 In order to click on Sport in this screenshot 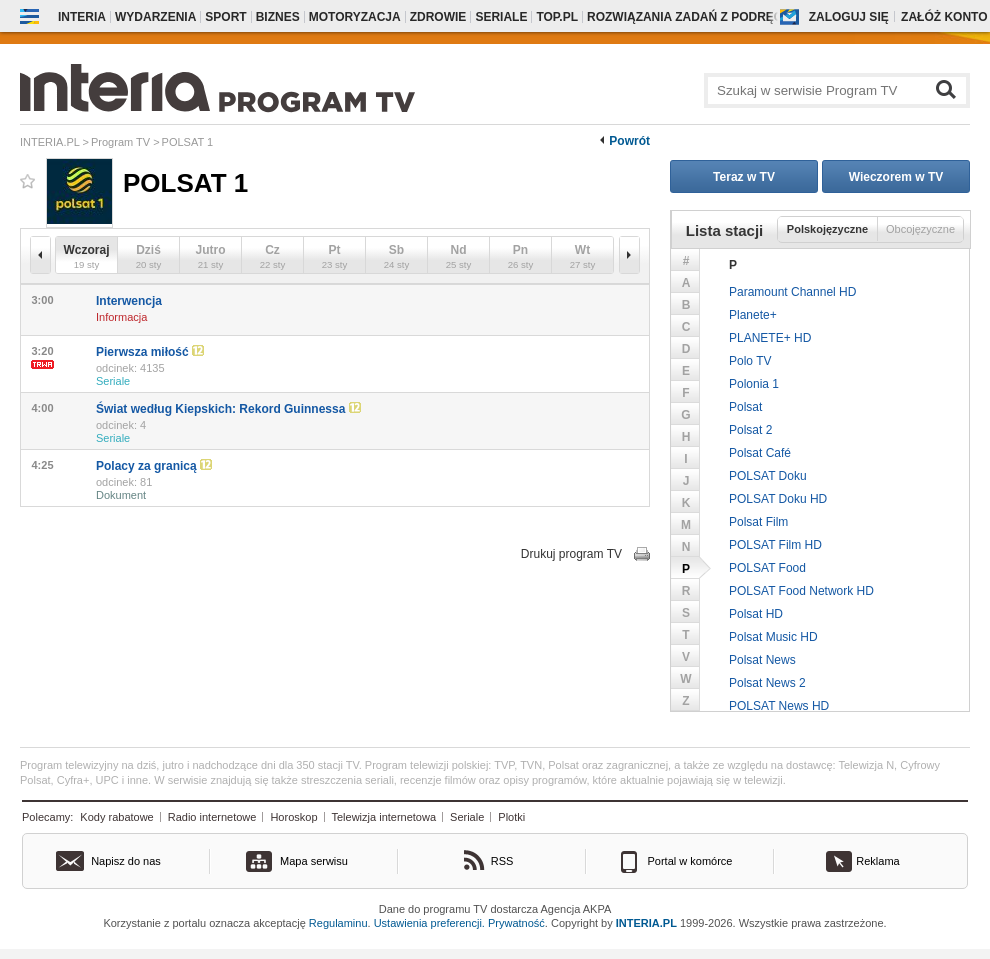, I will do `click(225, 17)`.